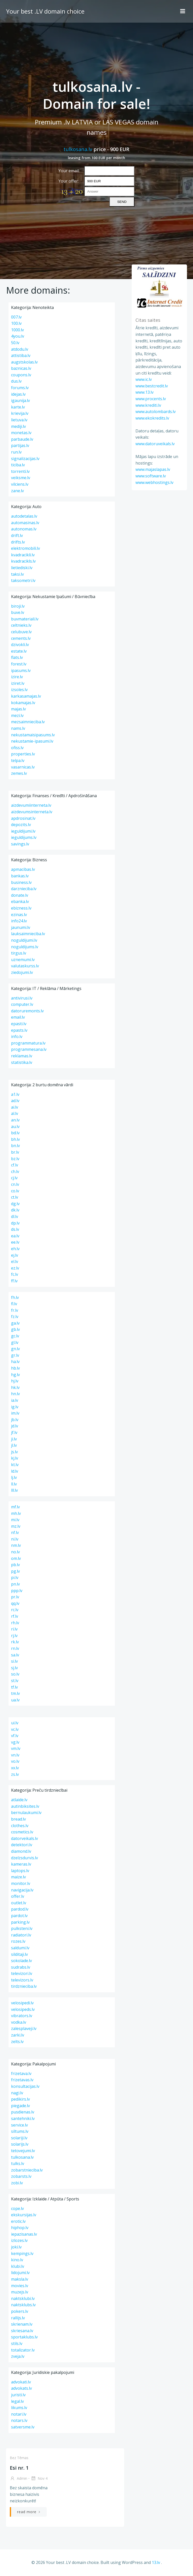 The image size is (193, 2576). Describe the element at coordinates (14, 1281) in the screenshot. I see `ff.lv` at that location.